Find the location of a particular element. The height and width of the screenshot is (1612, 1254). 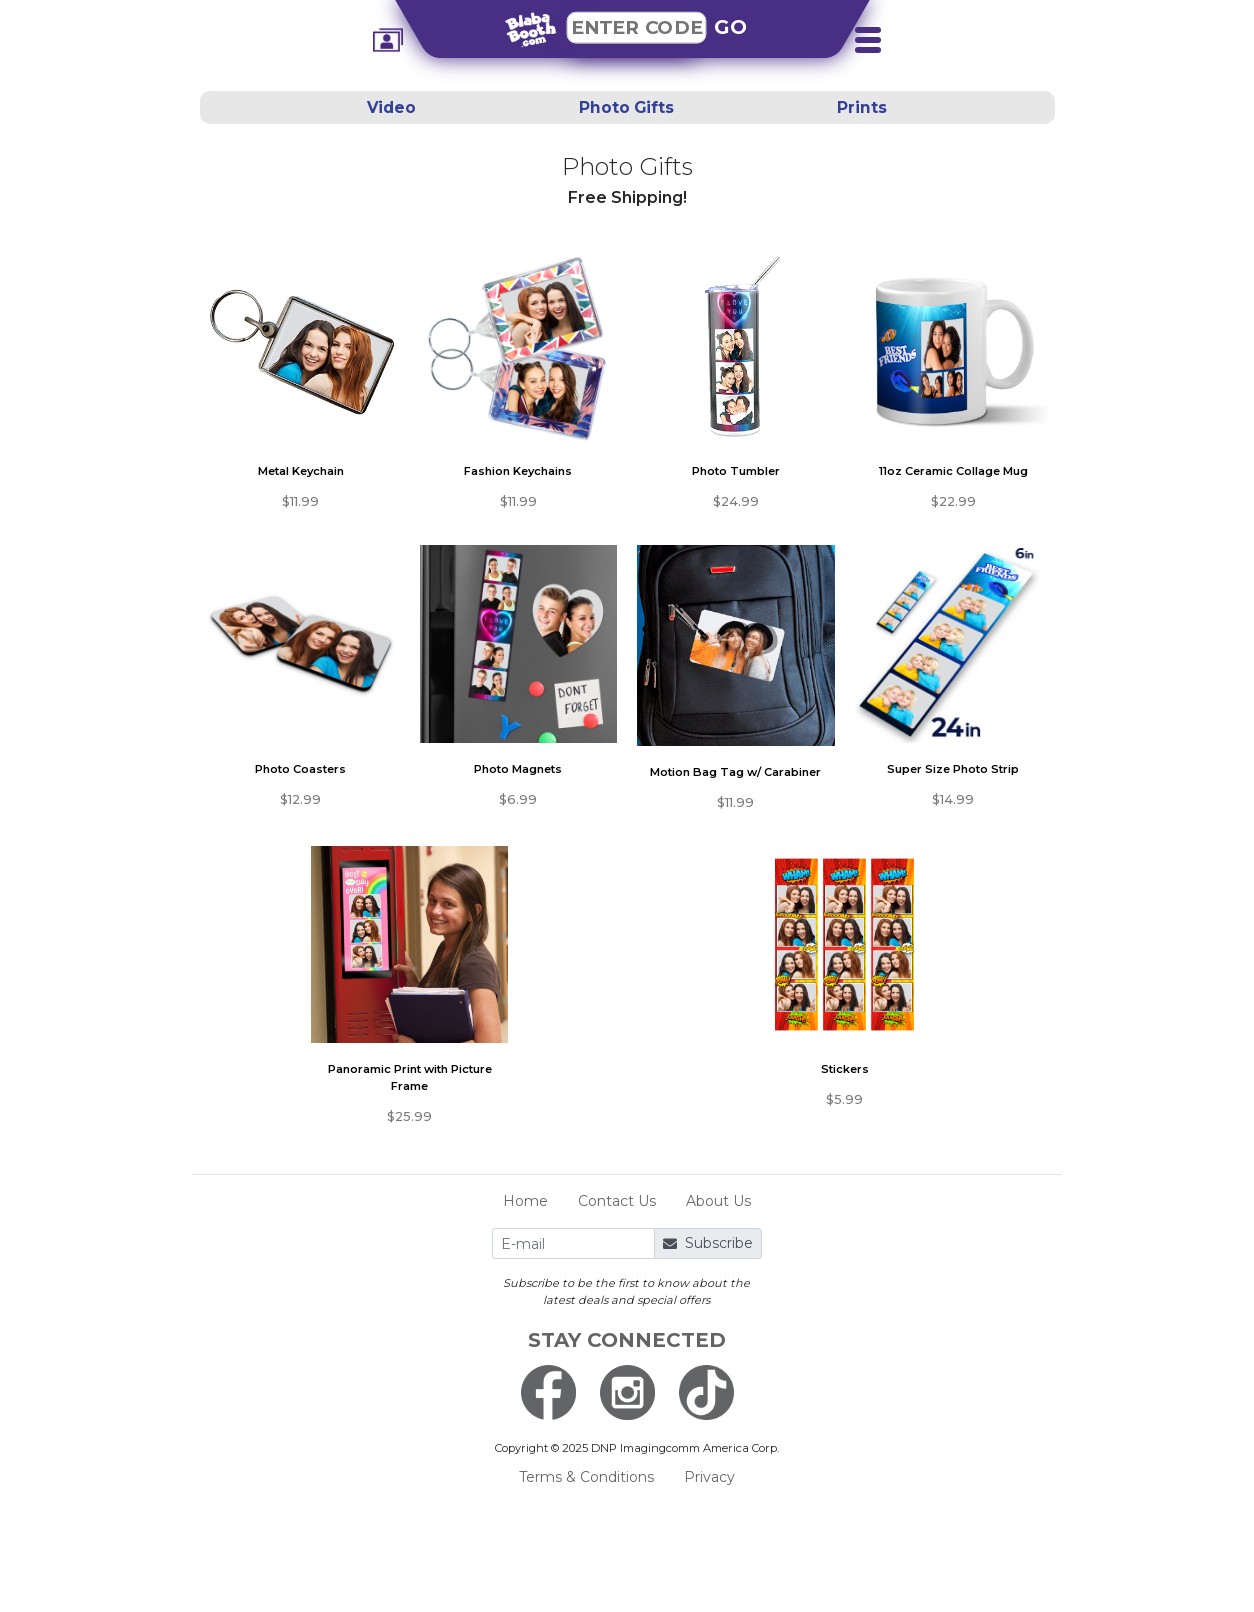

Contact Us is located at coordinates (617, 1201).